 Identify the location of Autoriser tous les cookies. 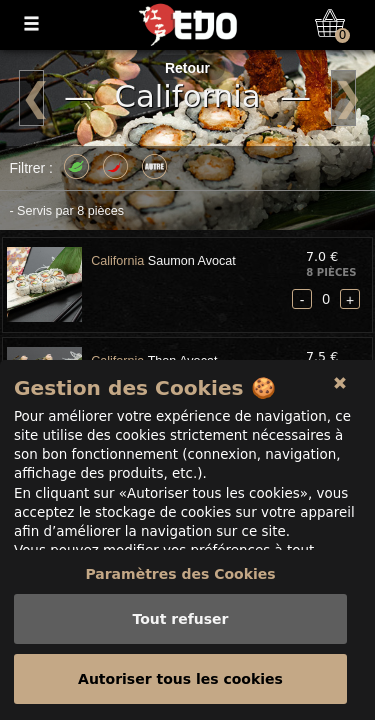
(180, 679).